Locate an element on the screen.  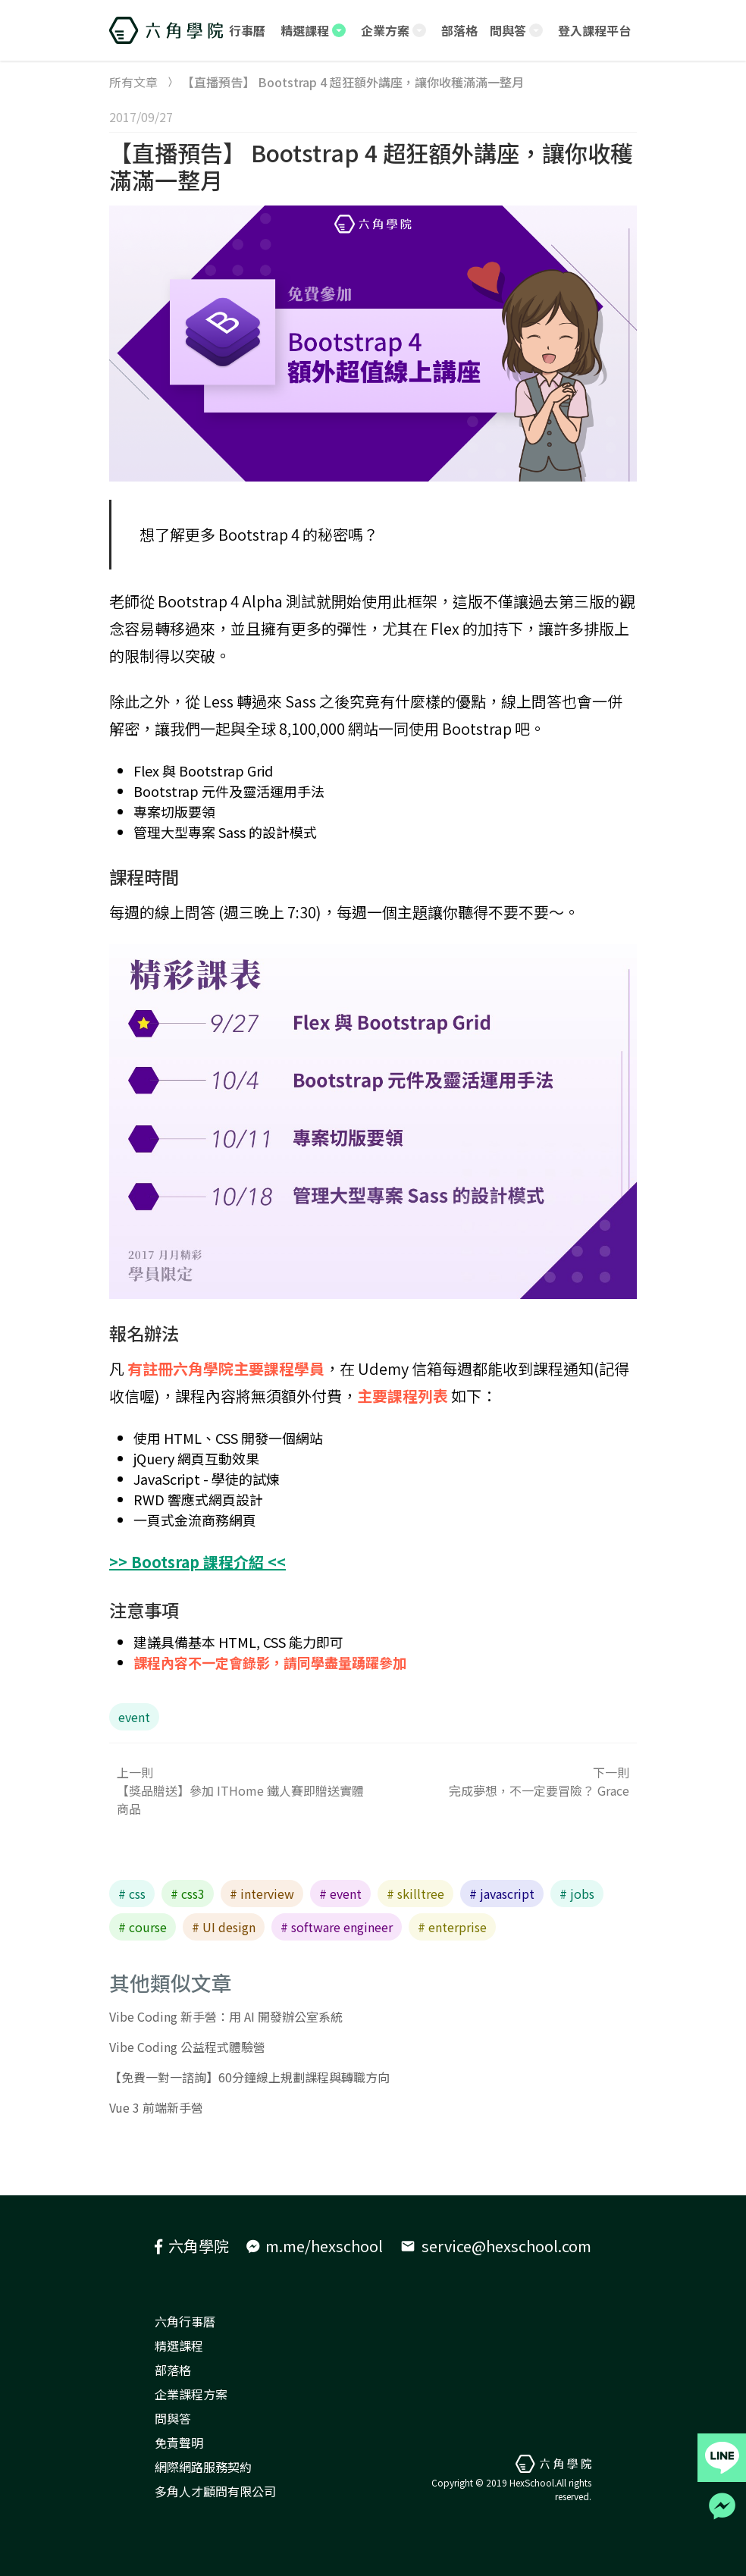
【免費一對一諮詢】60分鐘線上規劃課程與轉職方向 is located at coordinates (249, 2077).